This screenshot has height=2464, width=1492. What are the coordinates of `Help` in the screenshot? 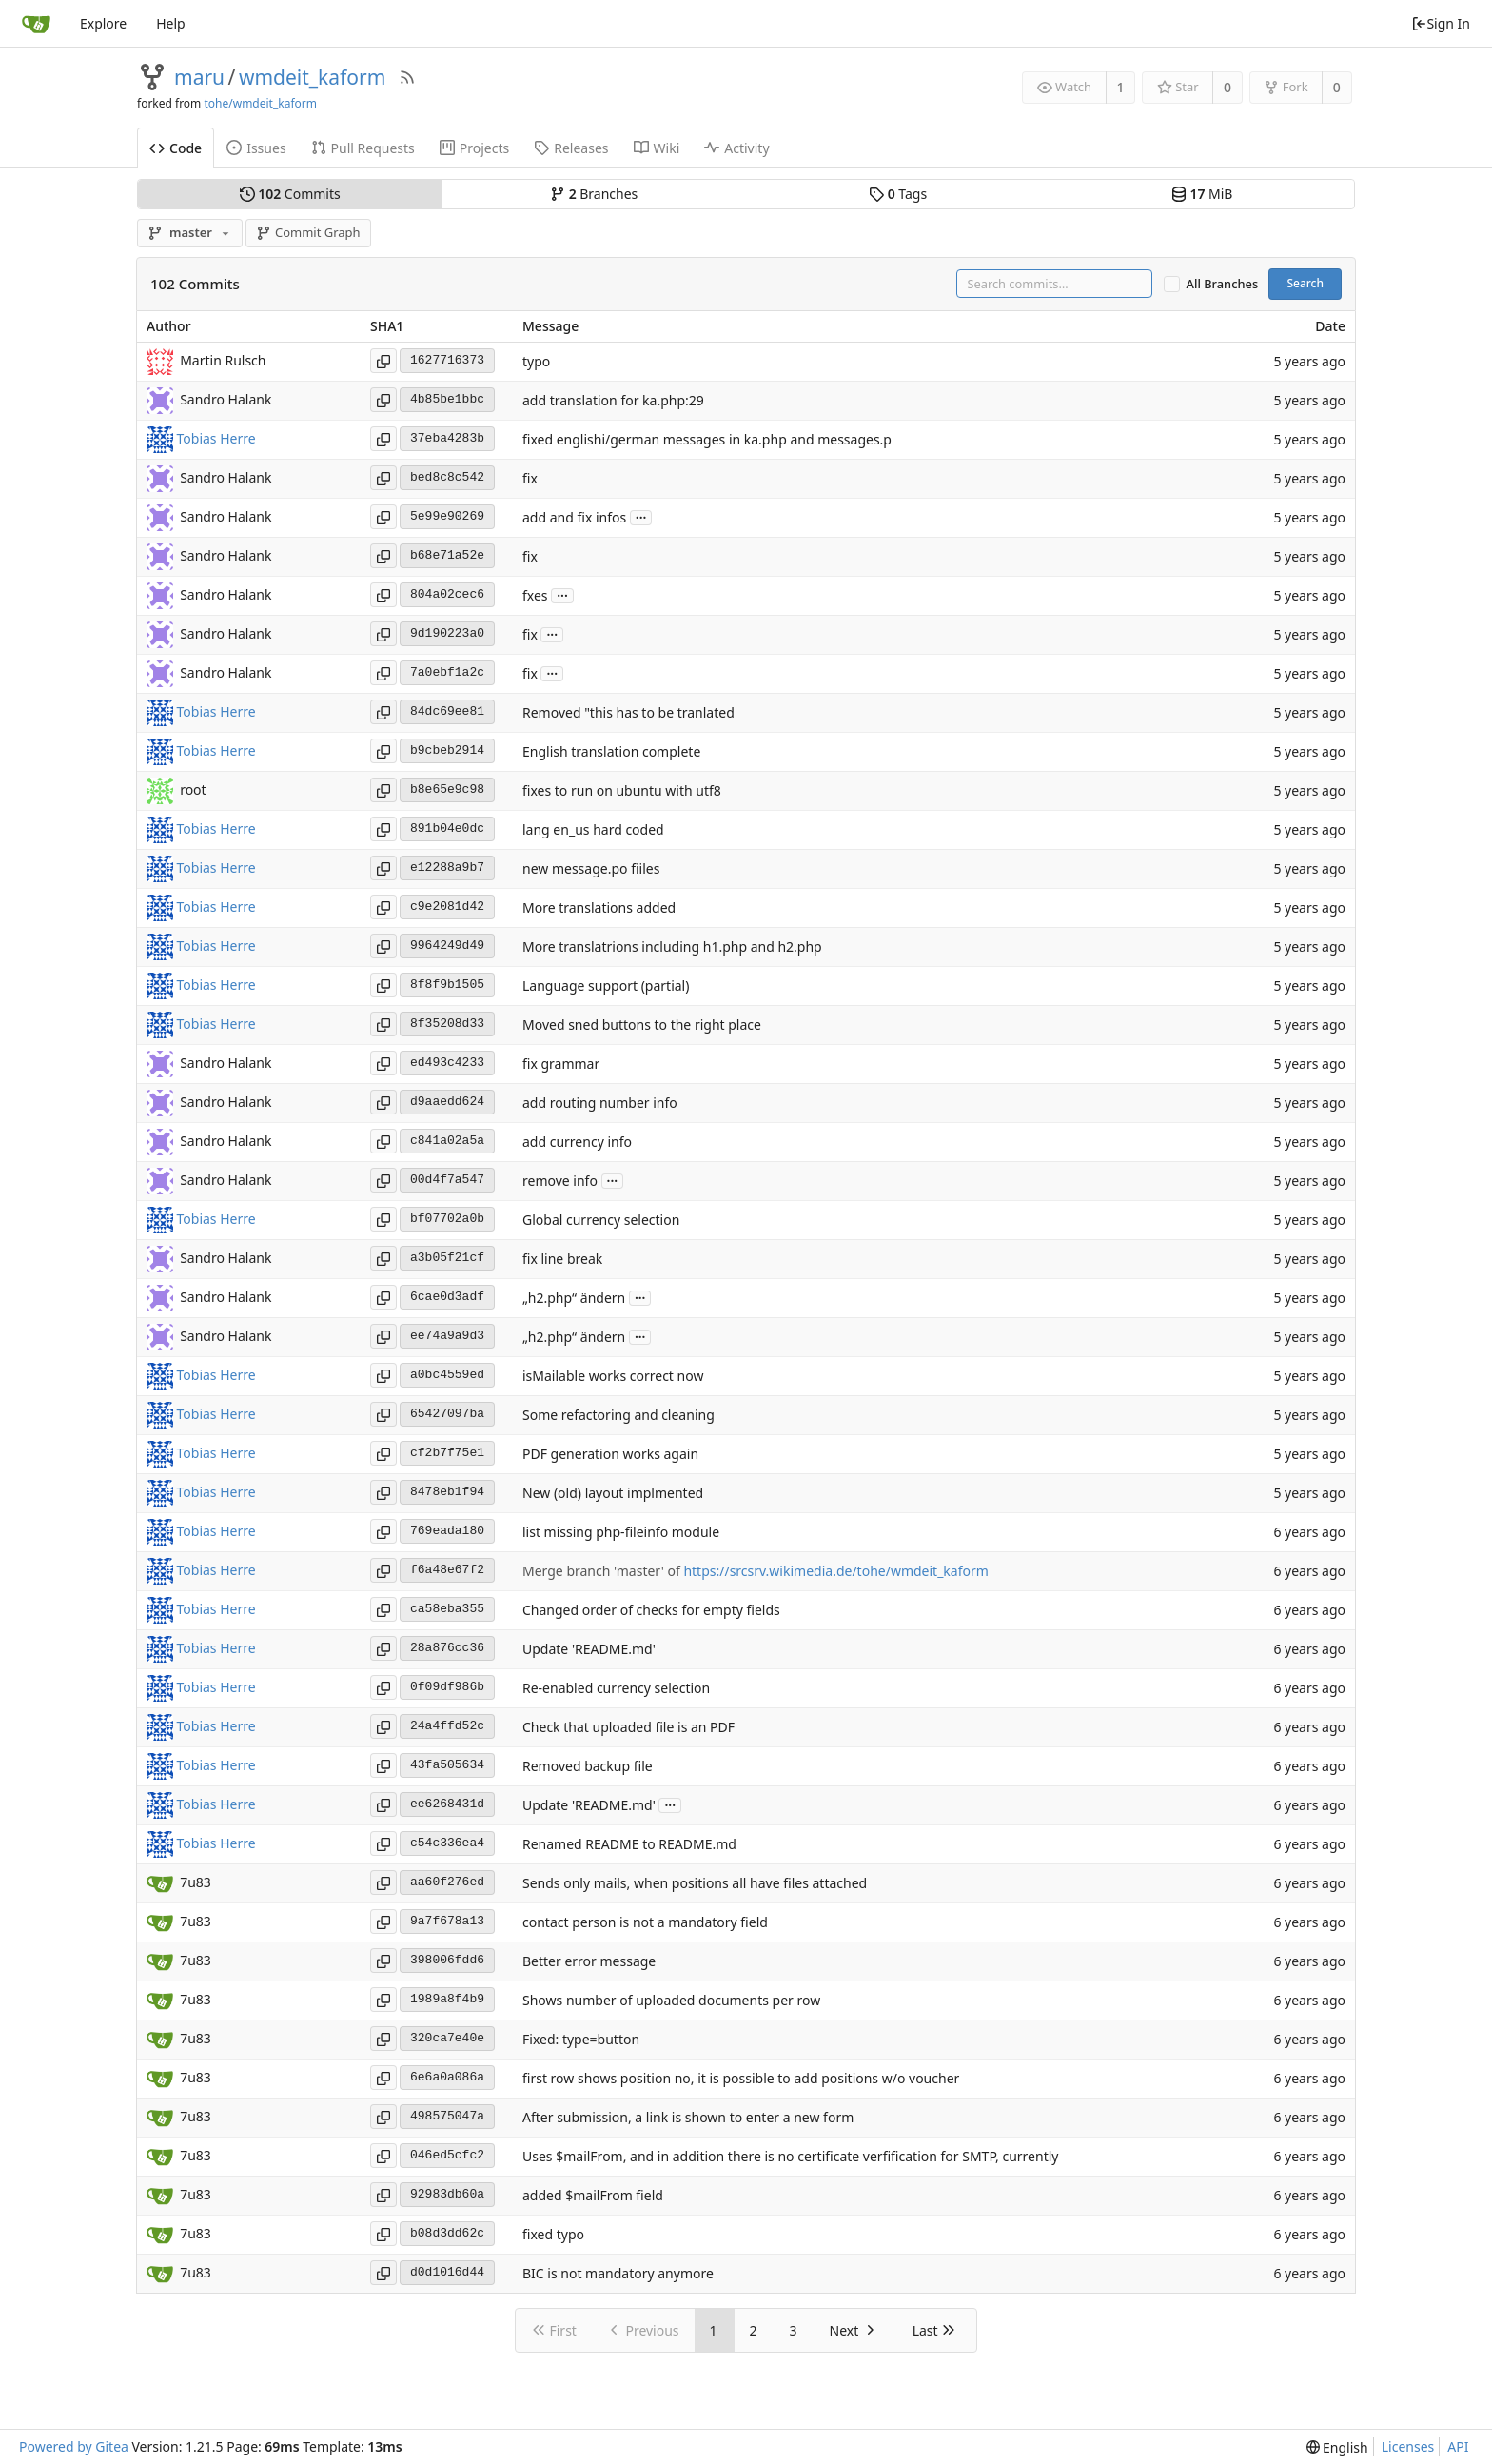 It's located at (171, 23).